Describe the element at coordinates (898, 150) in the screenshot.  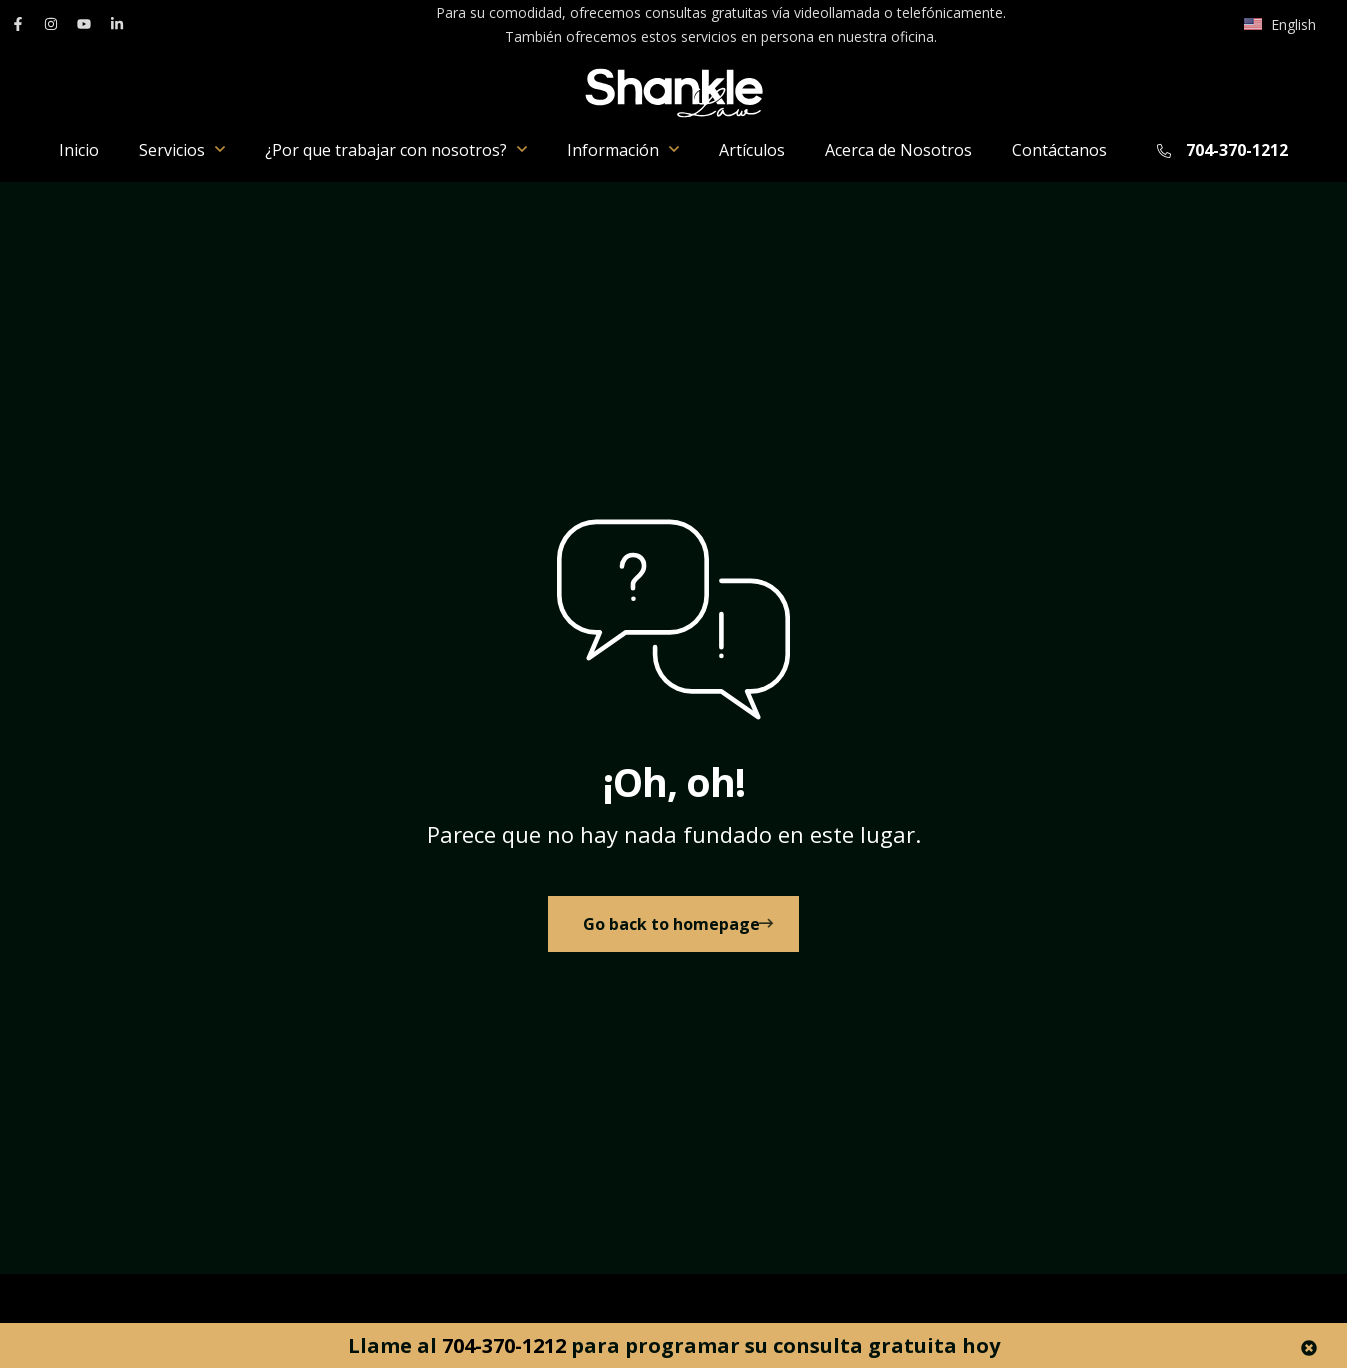
I see `Acerca de Nosotros` at that location.